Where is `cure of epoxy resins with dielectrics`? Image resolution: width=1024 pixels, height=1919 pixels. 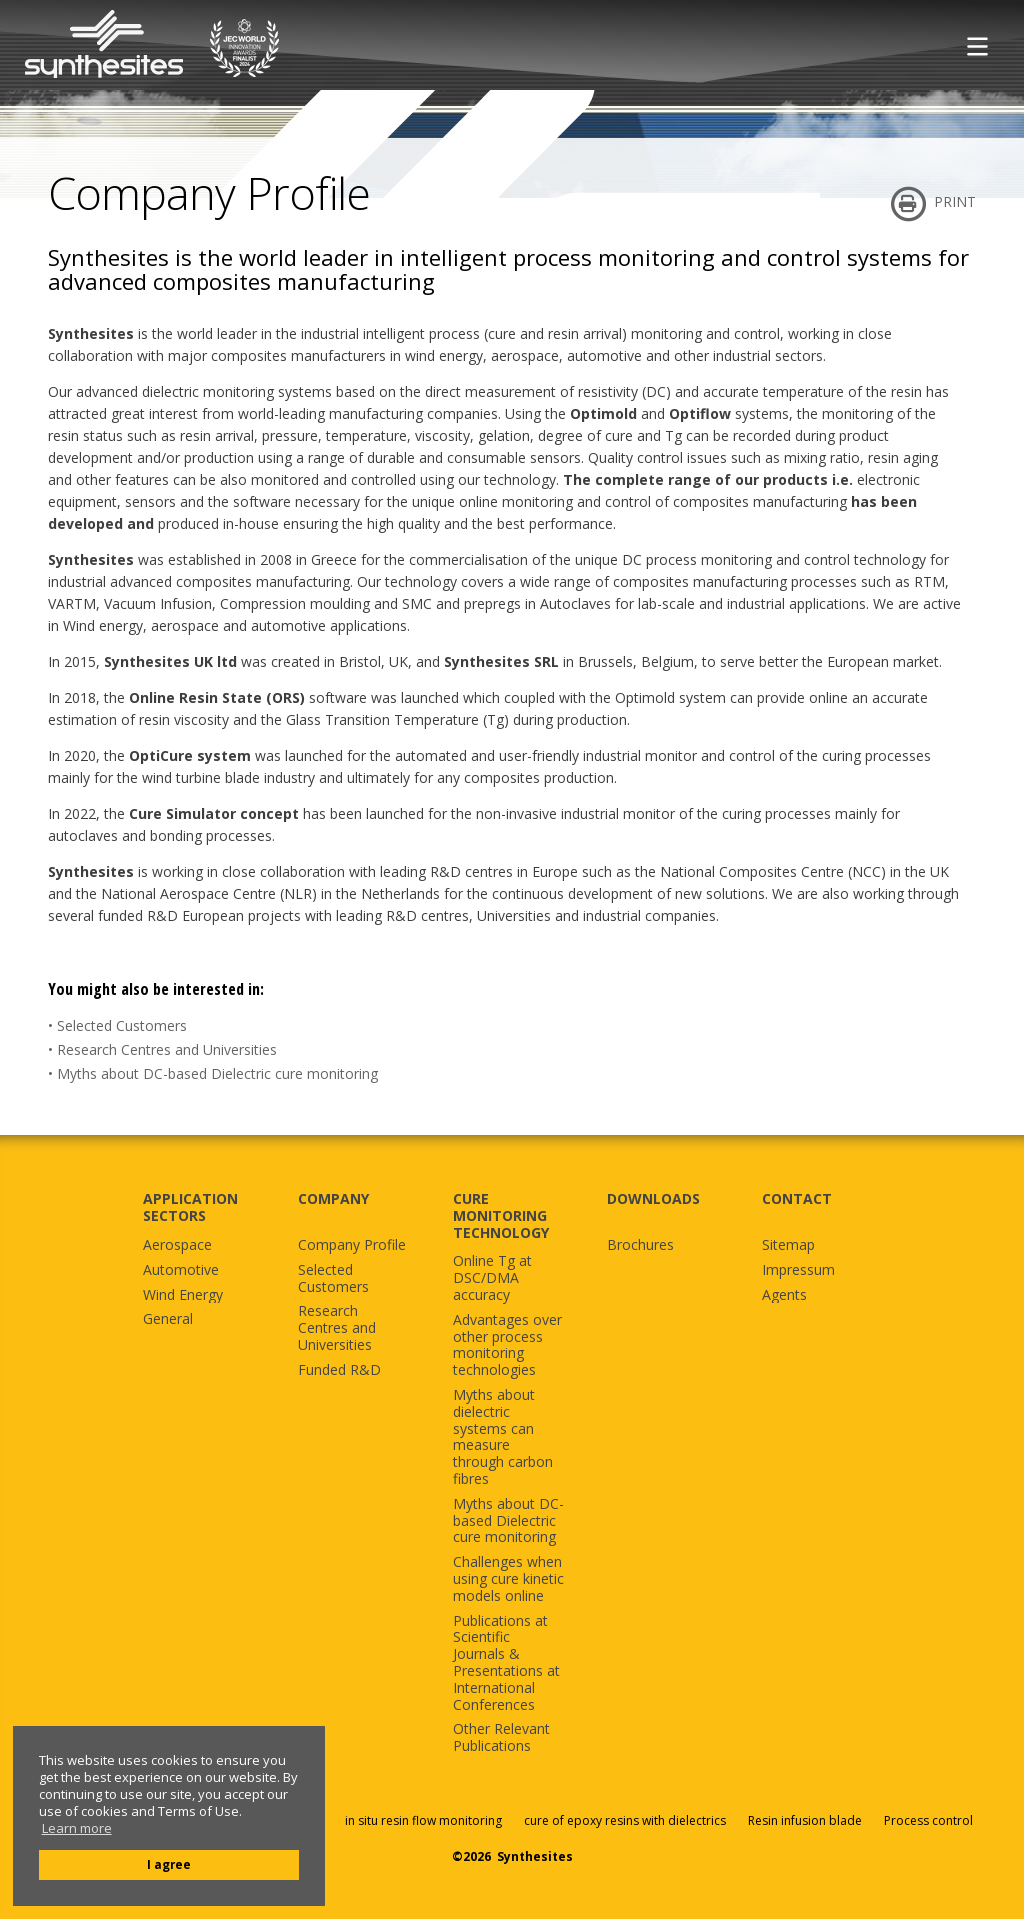
cure of epoxy resins with dielectrics is located at coordinates (626, 1820).